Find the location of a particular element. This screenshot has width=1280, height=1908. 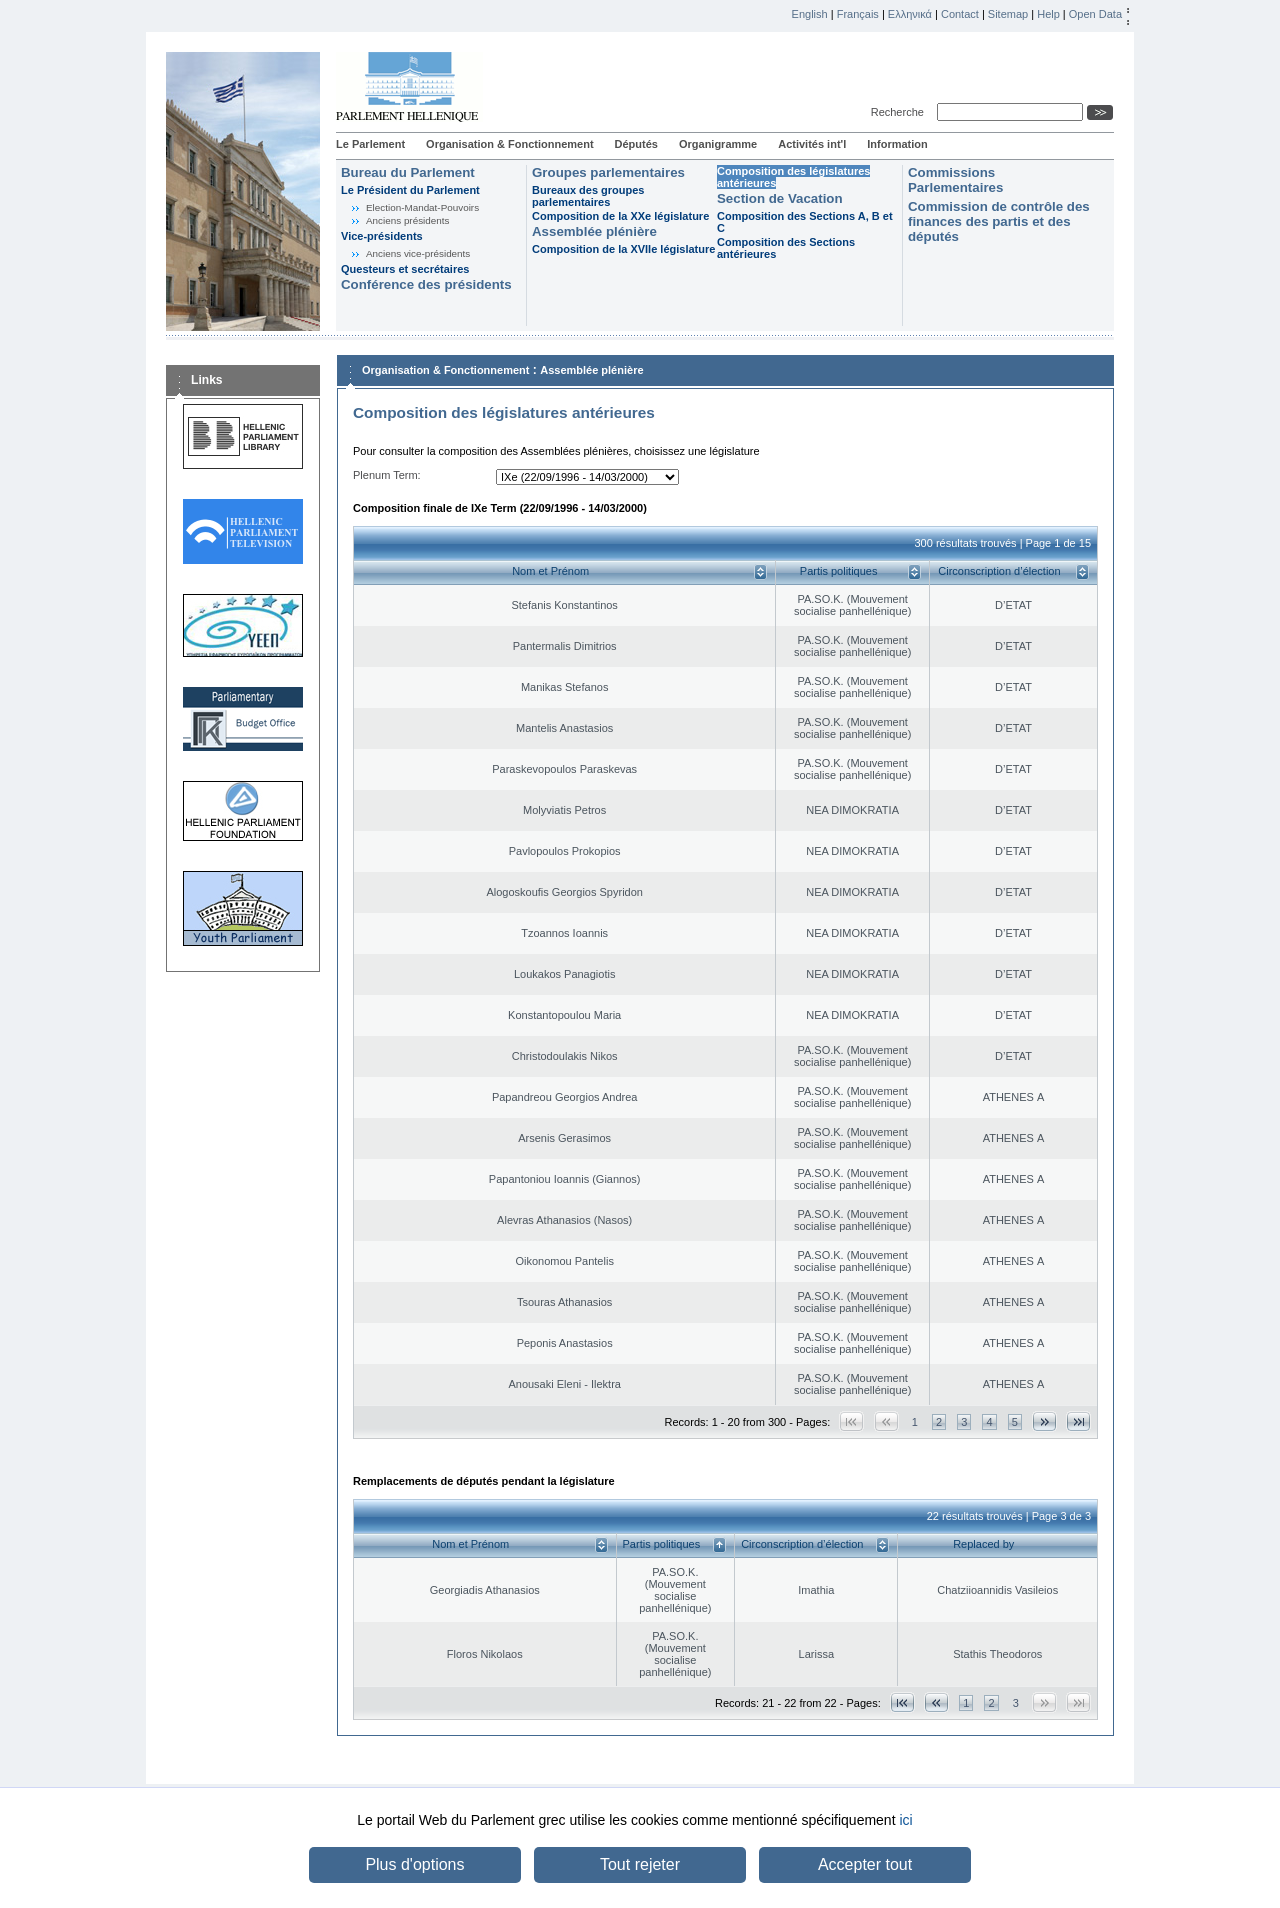

Section de Vacation is located at coordinates (780, 198).